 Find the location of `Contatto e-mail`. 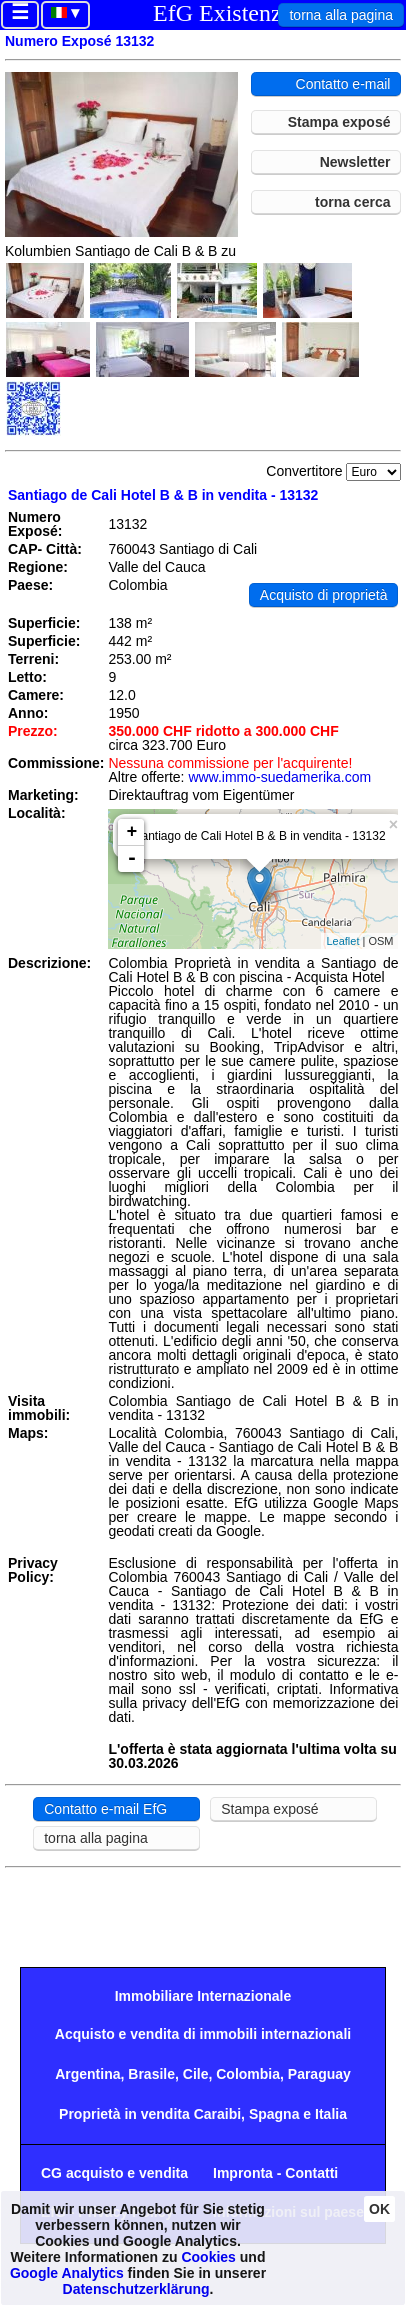

Contatto e-mail is located at coordinates (343, 84).